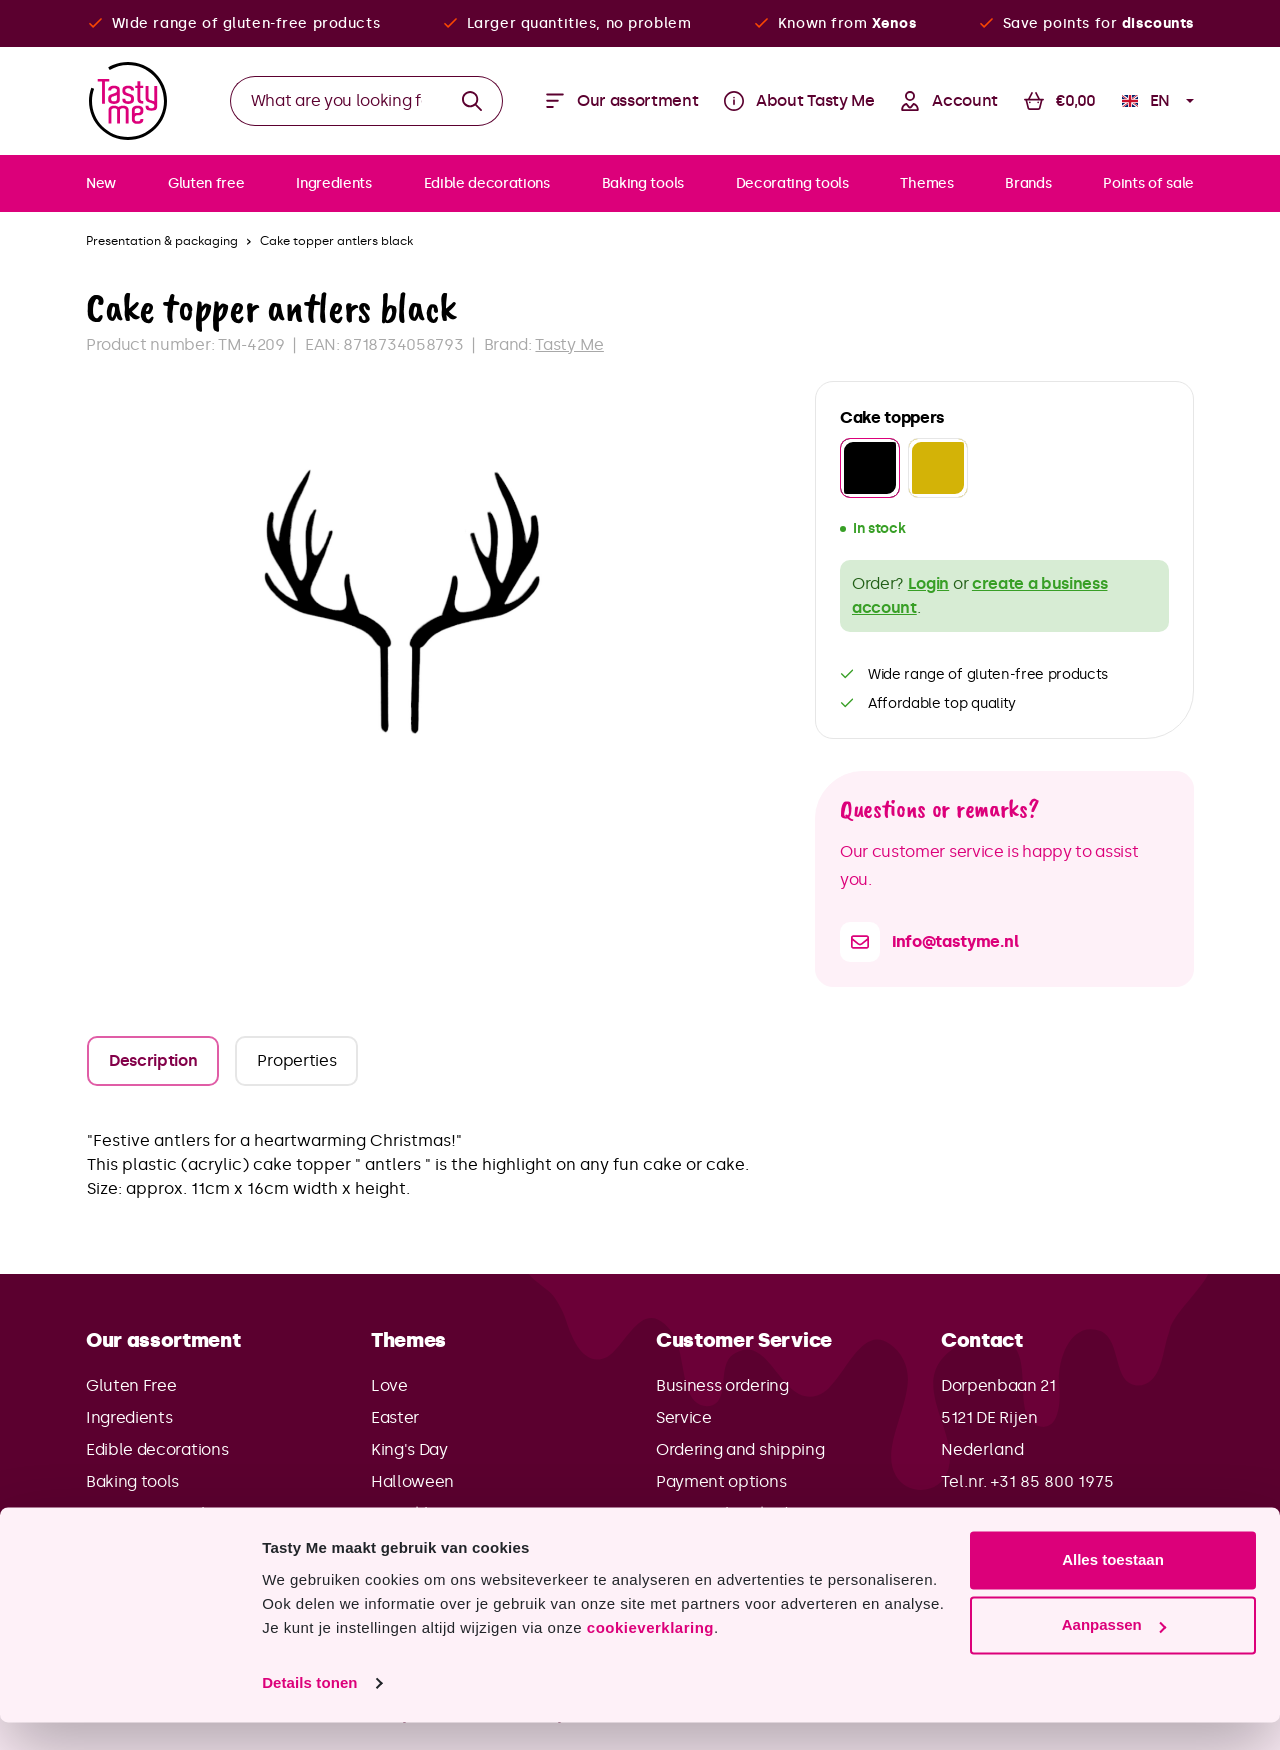 The width and height of the screenshot is (1280, 1750). What do you see at coordinates (408, 1340) in the screenshot?
I see `Themes [button]` at bounding box center [408, 1340].